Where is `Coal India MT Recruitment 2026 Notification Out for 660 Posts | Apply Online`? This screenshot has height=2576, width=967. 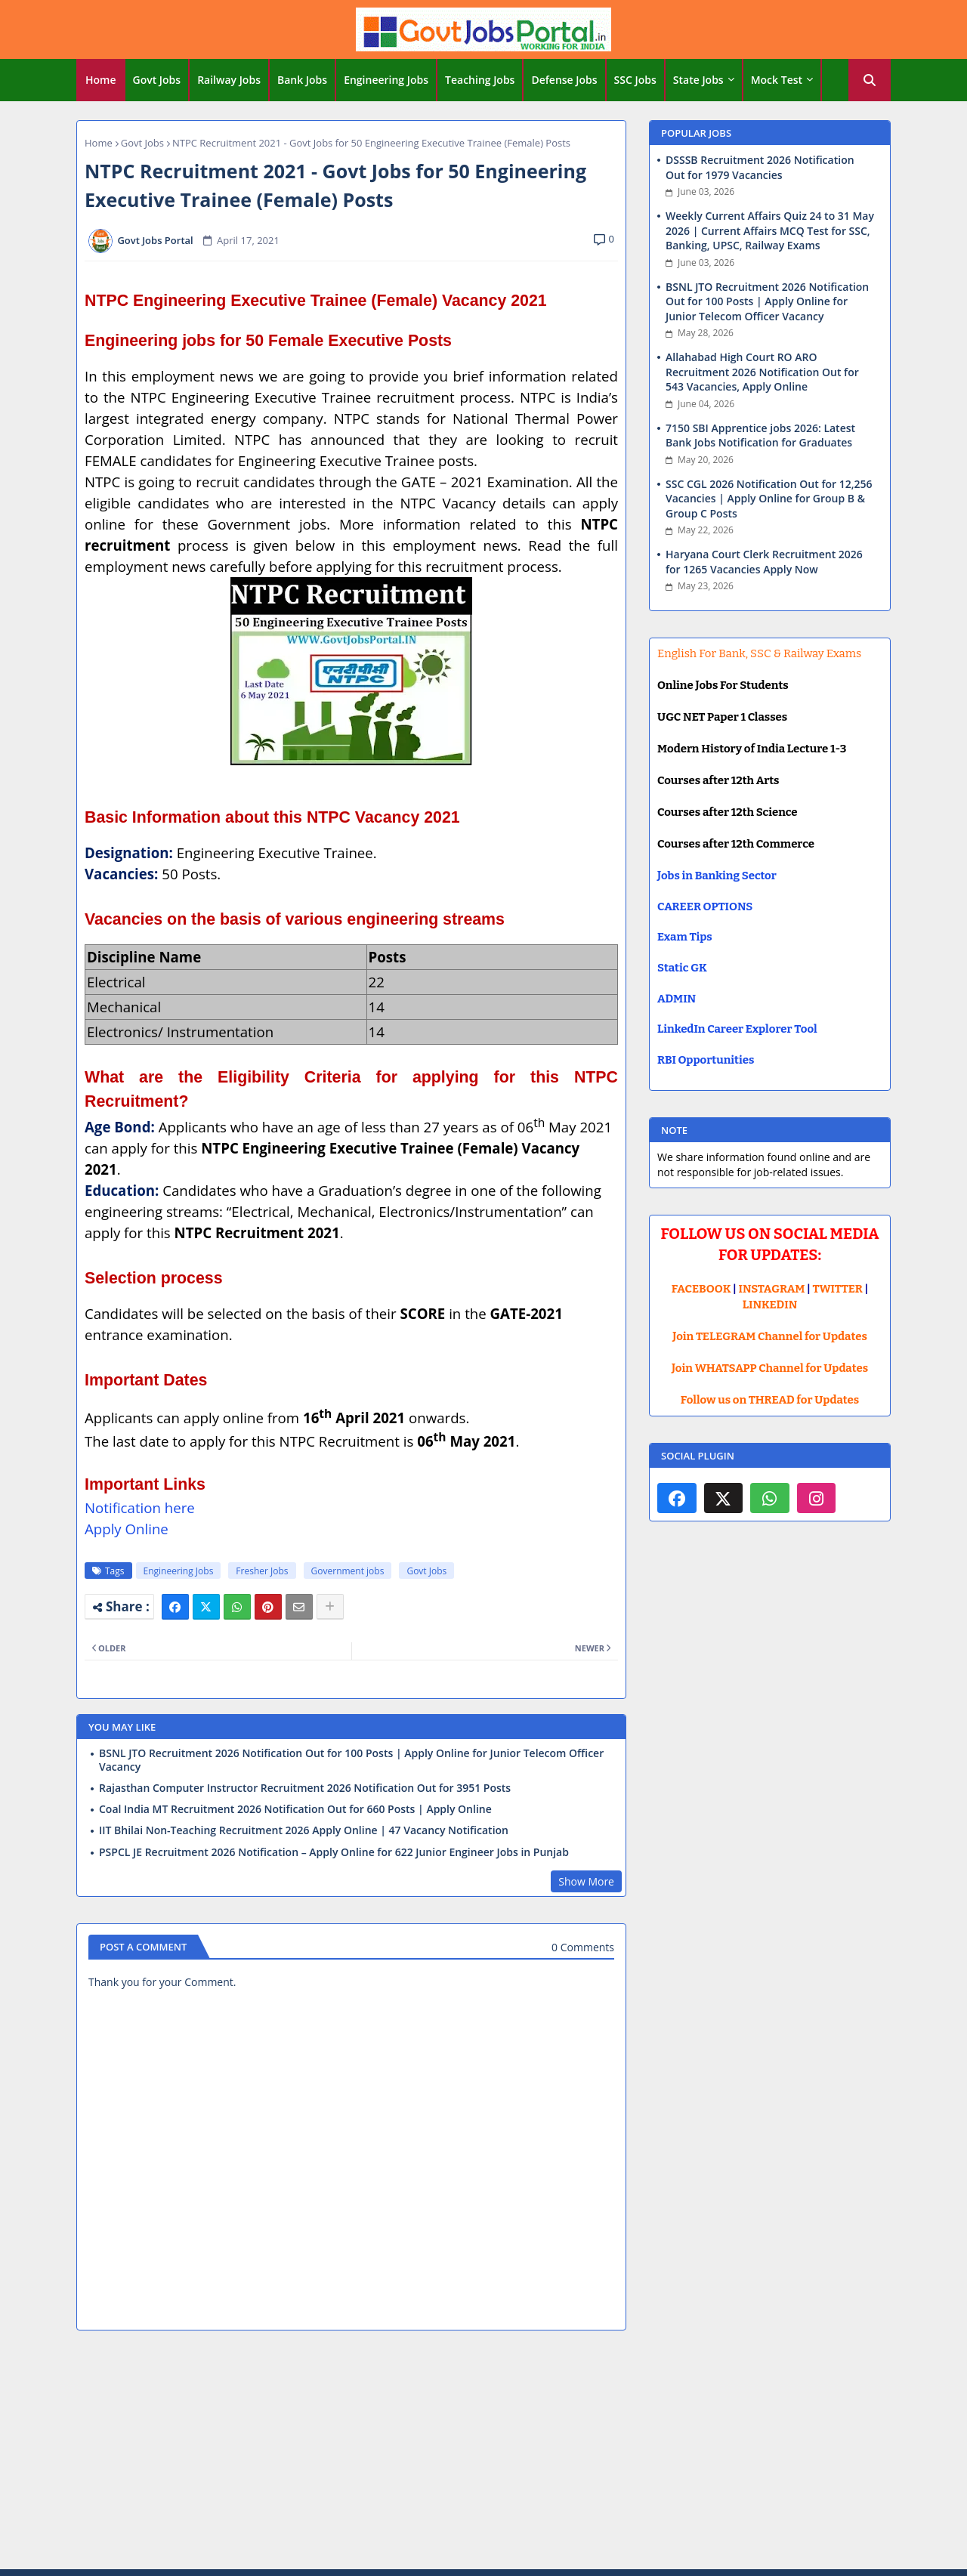 Coal India MT Recruitment 2026 Notification Out for 660 Posts | Apply Online is located at coordinates (295, 1809).